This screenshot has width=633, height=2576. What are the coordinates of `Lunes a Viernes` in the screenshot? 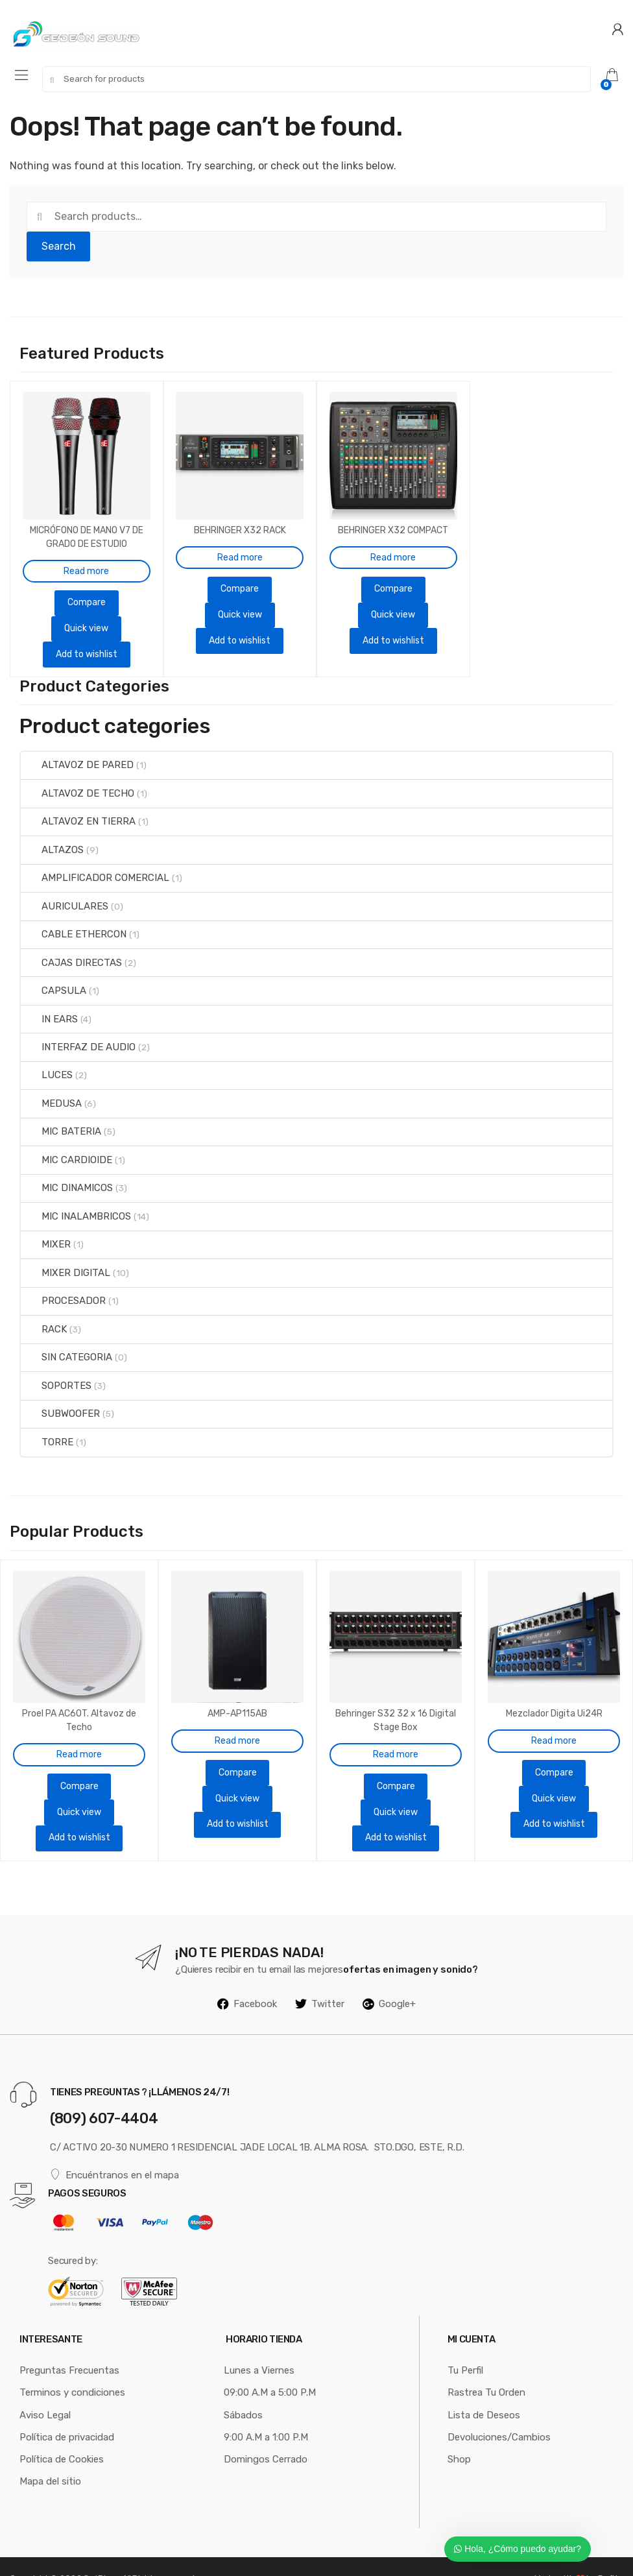 It's located at (259, 2344).